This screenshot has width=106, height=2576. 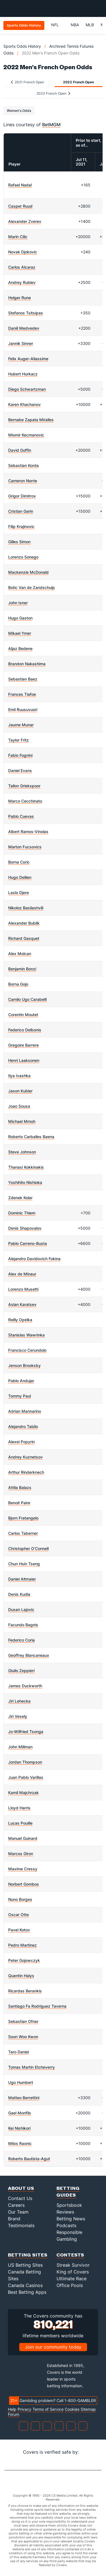 What do you see at coordinates (18, 1914) in the screenshot?
I see `Oscar Otte` at bounding box center [18, 1914].